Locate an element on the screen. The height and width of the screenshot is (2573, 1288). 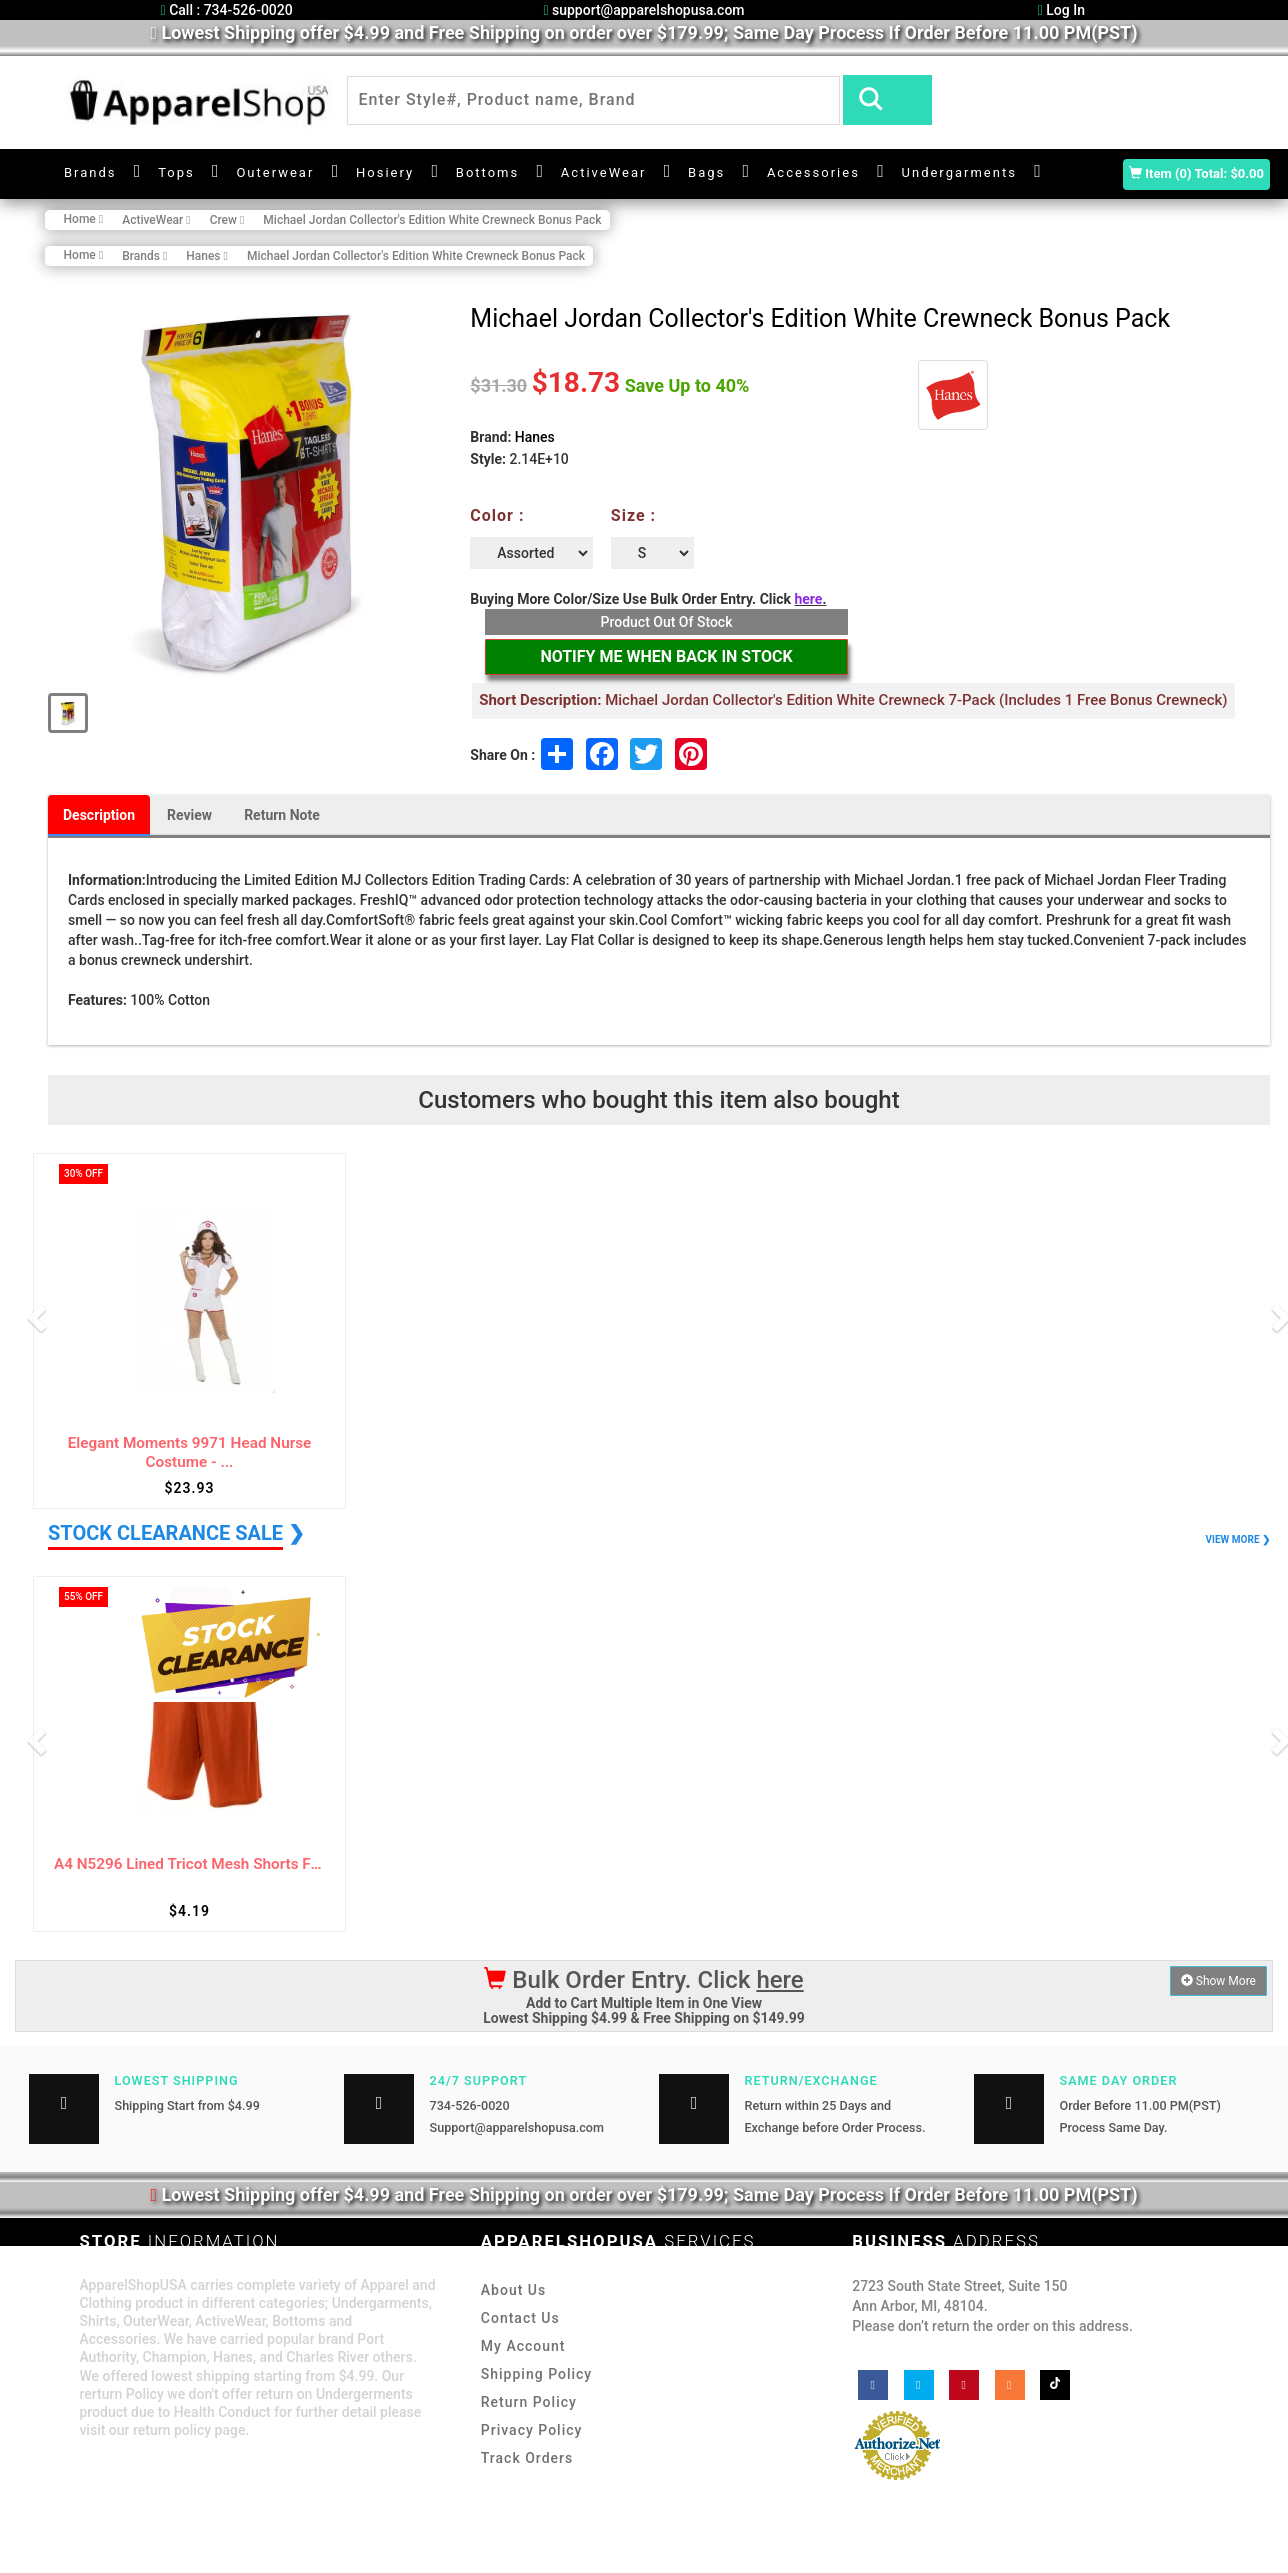
Bags is located at coordinates (706, 172).